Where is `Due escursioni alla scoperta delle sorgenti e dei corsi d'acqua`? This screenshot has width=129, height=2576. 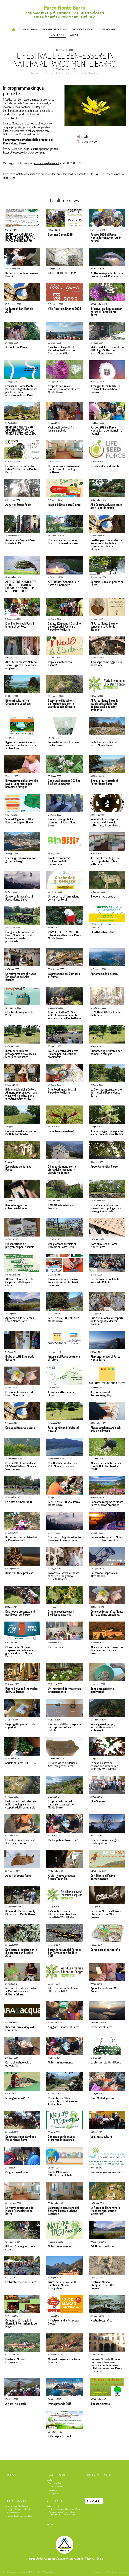
Due escursioni alla scoperta delle sorgenti e dei corsi d'acqua is located at coordinates (107, 1321).